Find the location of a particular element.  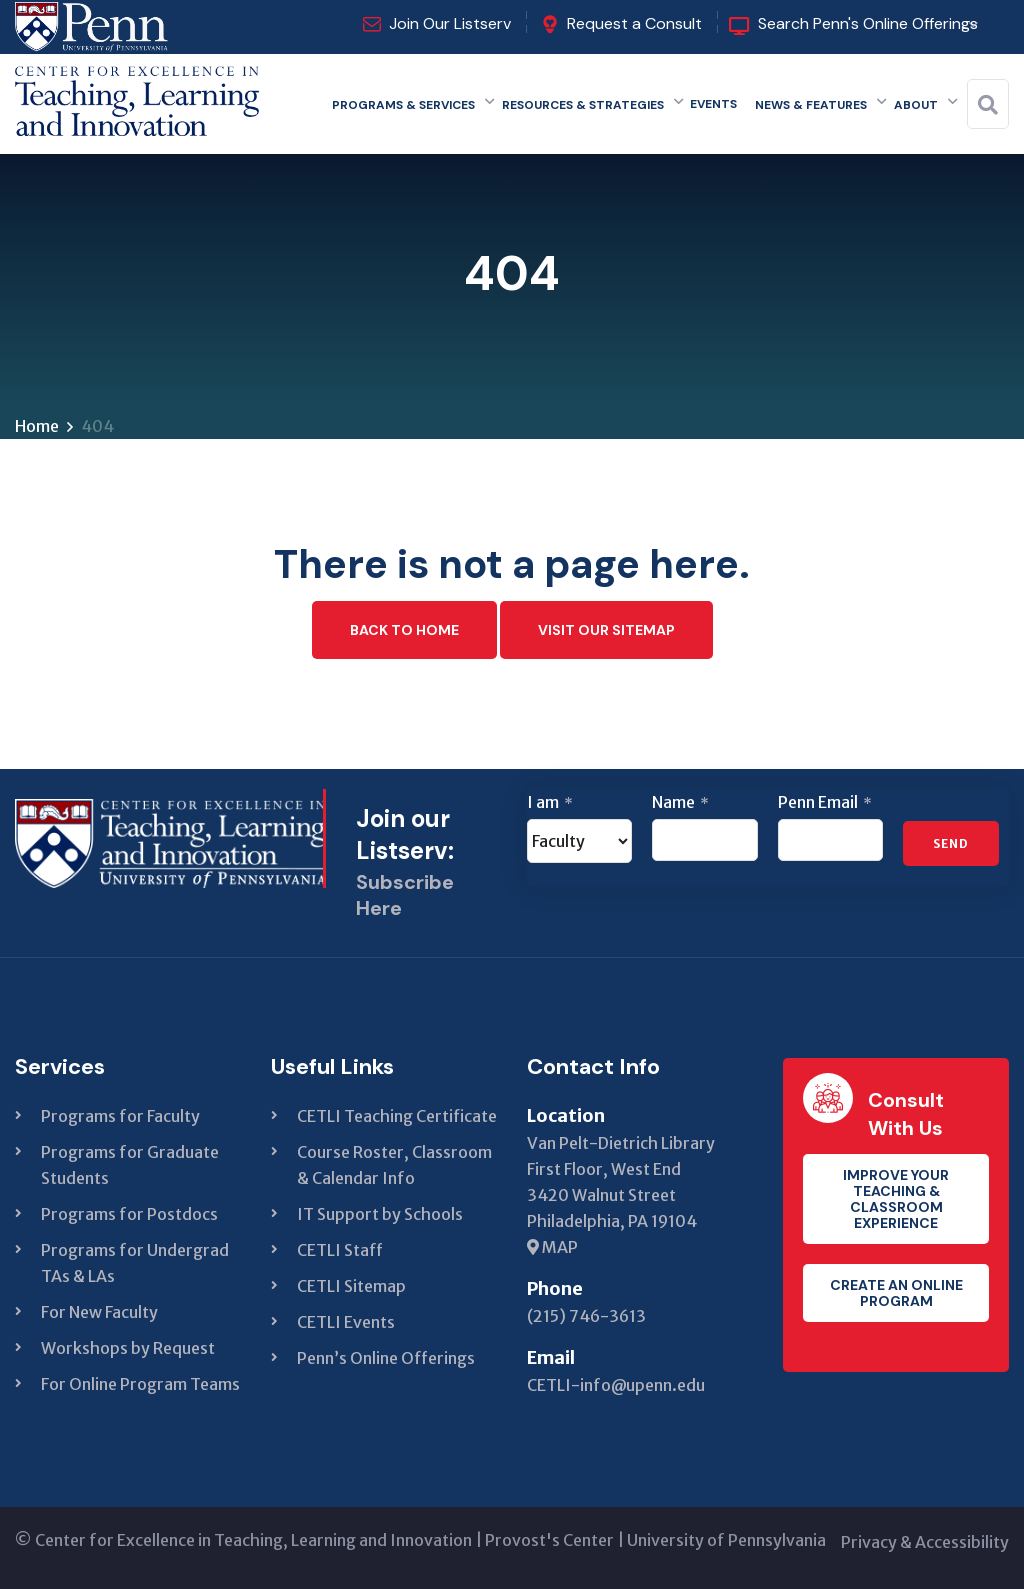

MAP is located at coordinates (552, 1247).